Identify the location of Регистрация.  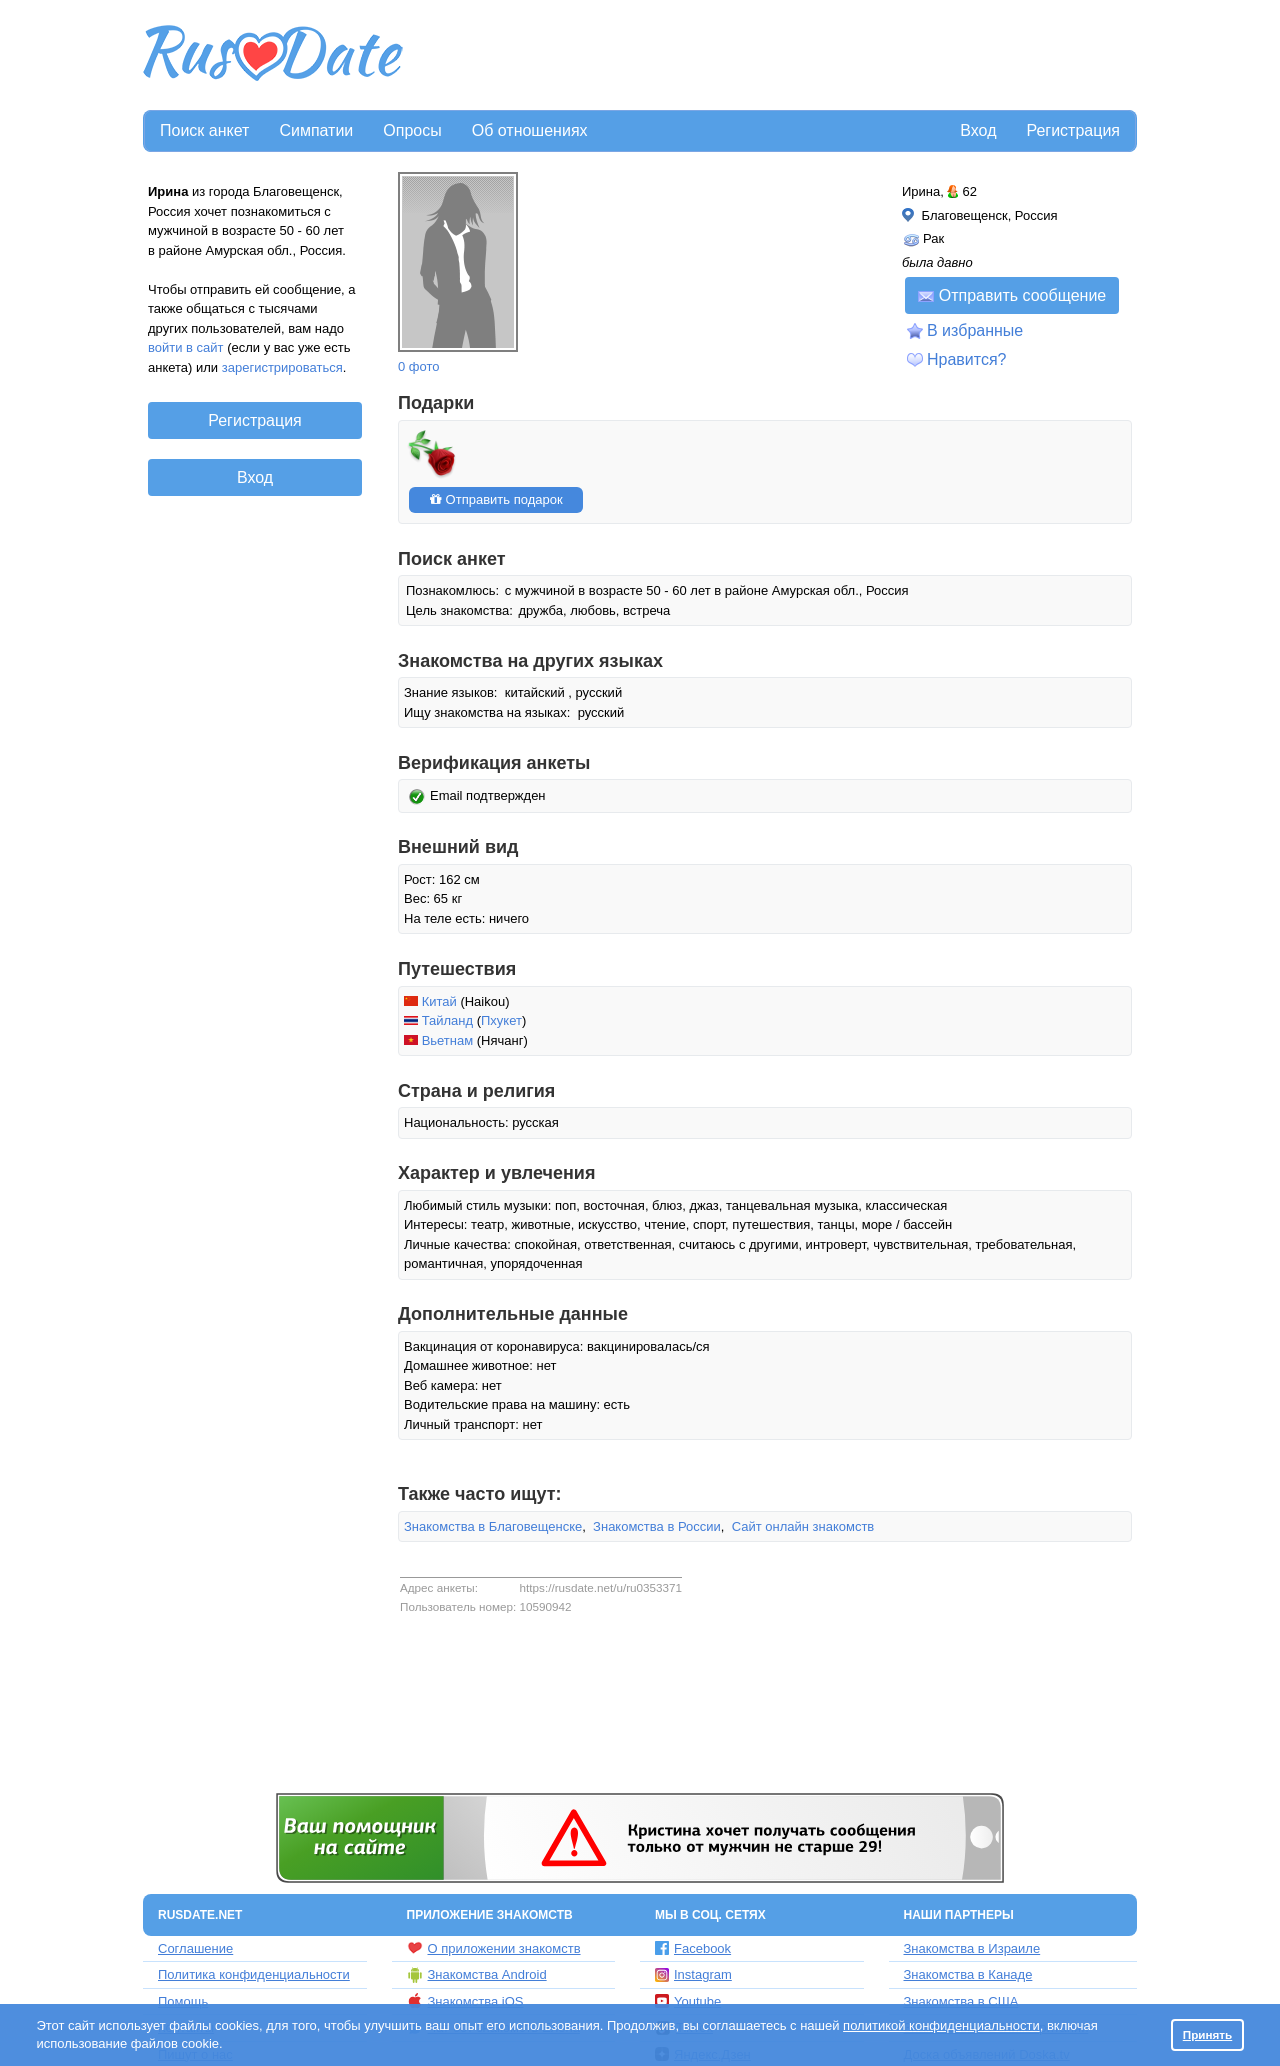
(1073, 130).